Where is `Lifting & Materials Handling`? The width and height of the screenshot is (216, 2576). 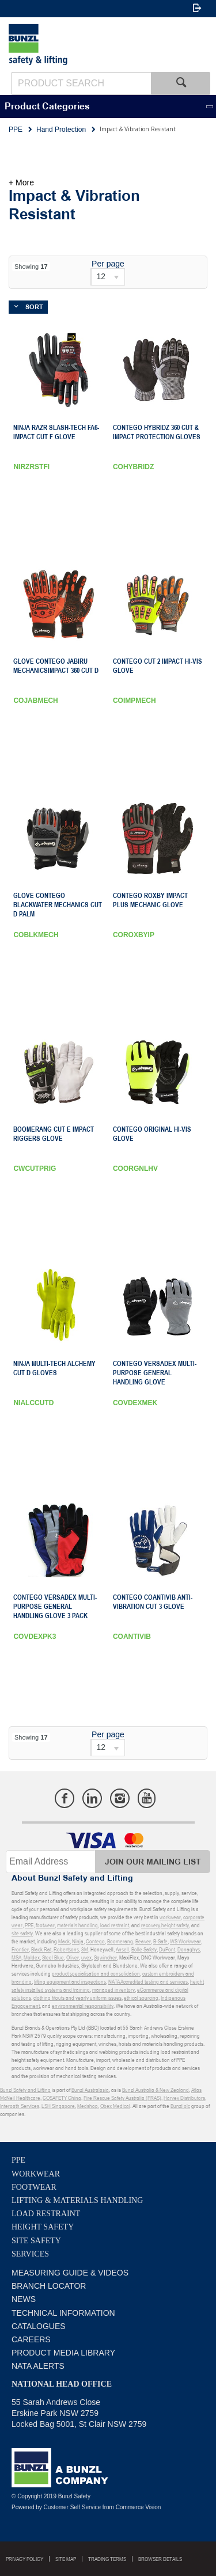
Lifting & Materials Handling is located at coordinates (77, 2200).